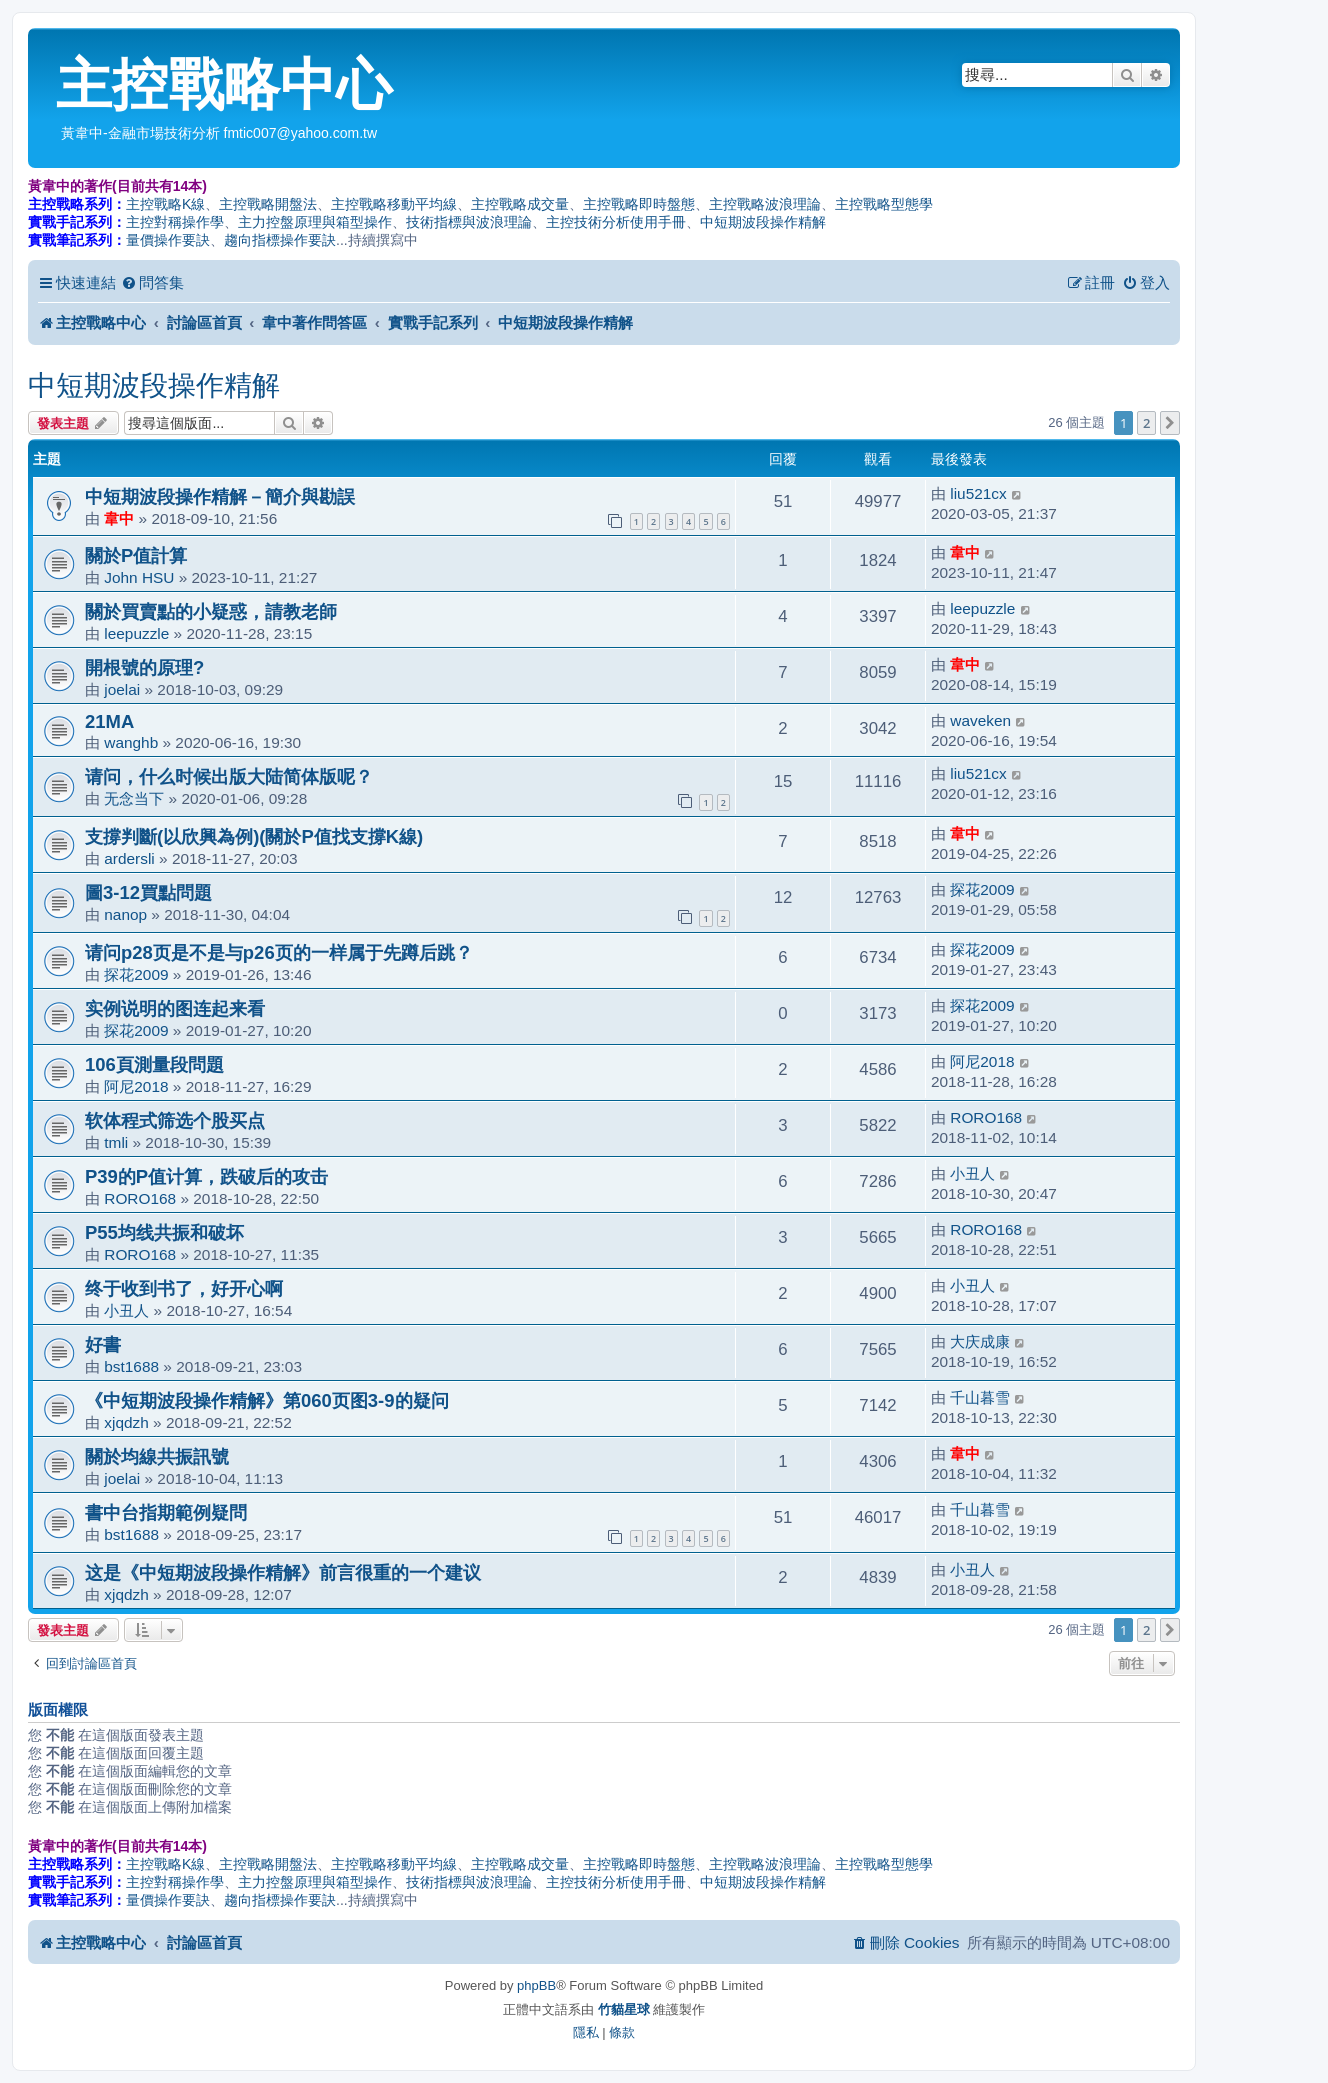  What do you see at coordinates (229, 776) in the screenshot?
I see `请问，什么时候出版大陆简体版呢？` at bounding box center [229, 776].